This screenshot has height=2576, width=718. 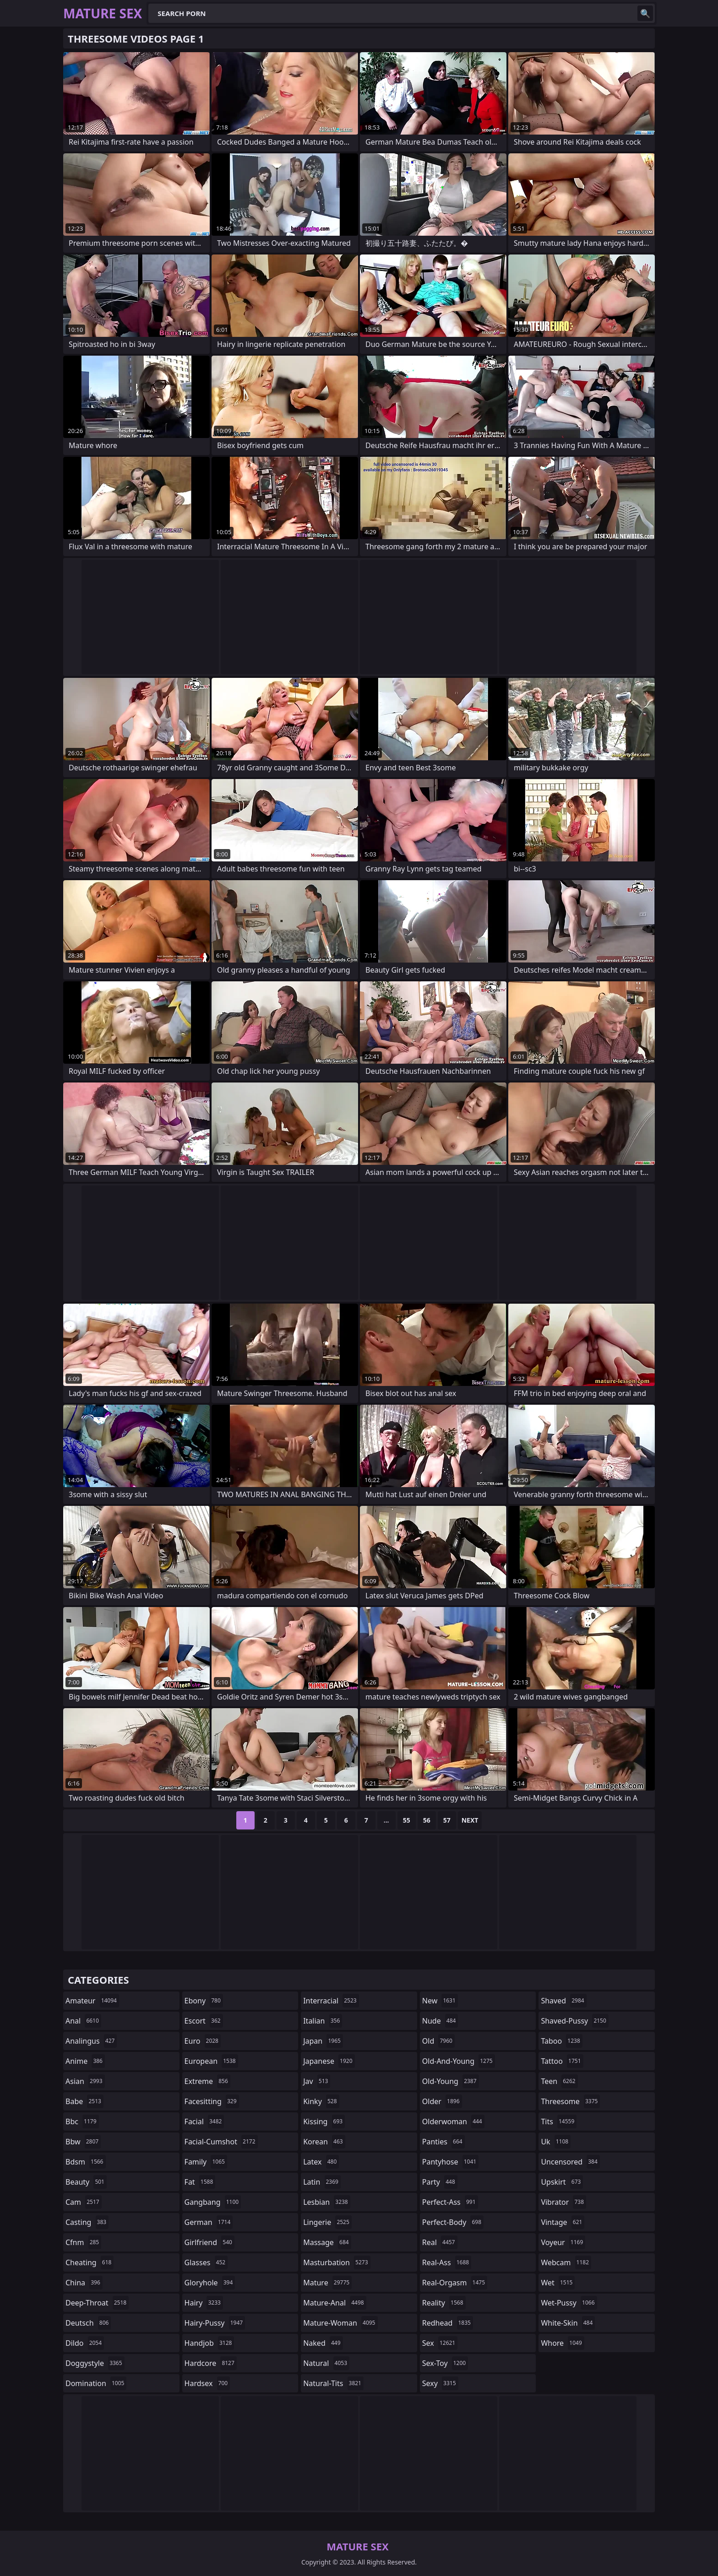 What do you see at coordinates (206, 2262) in the screenshot?
I see `glasses` at bounding box center [206, 2262].